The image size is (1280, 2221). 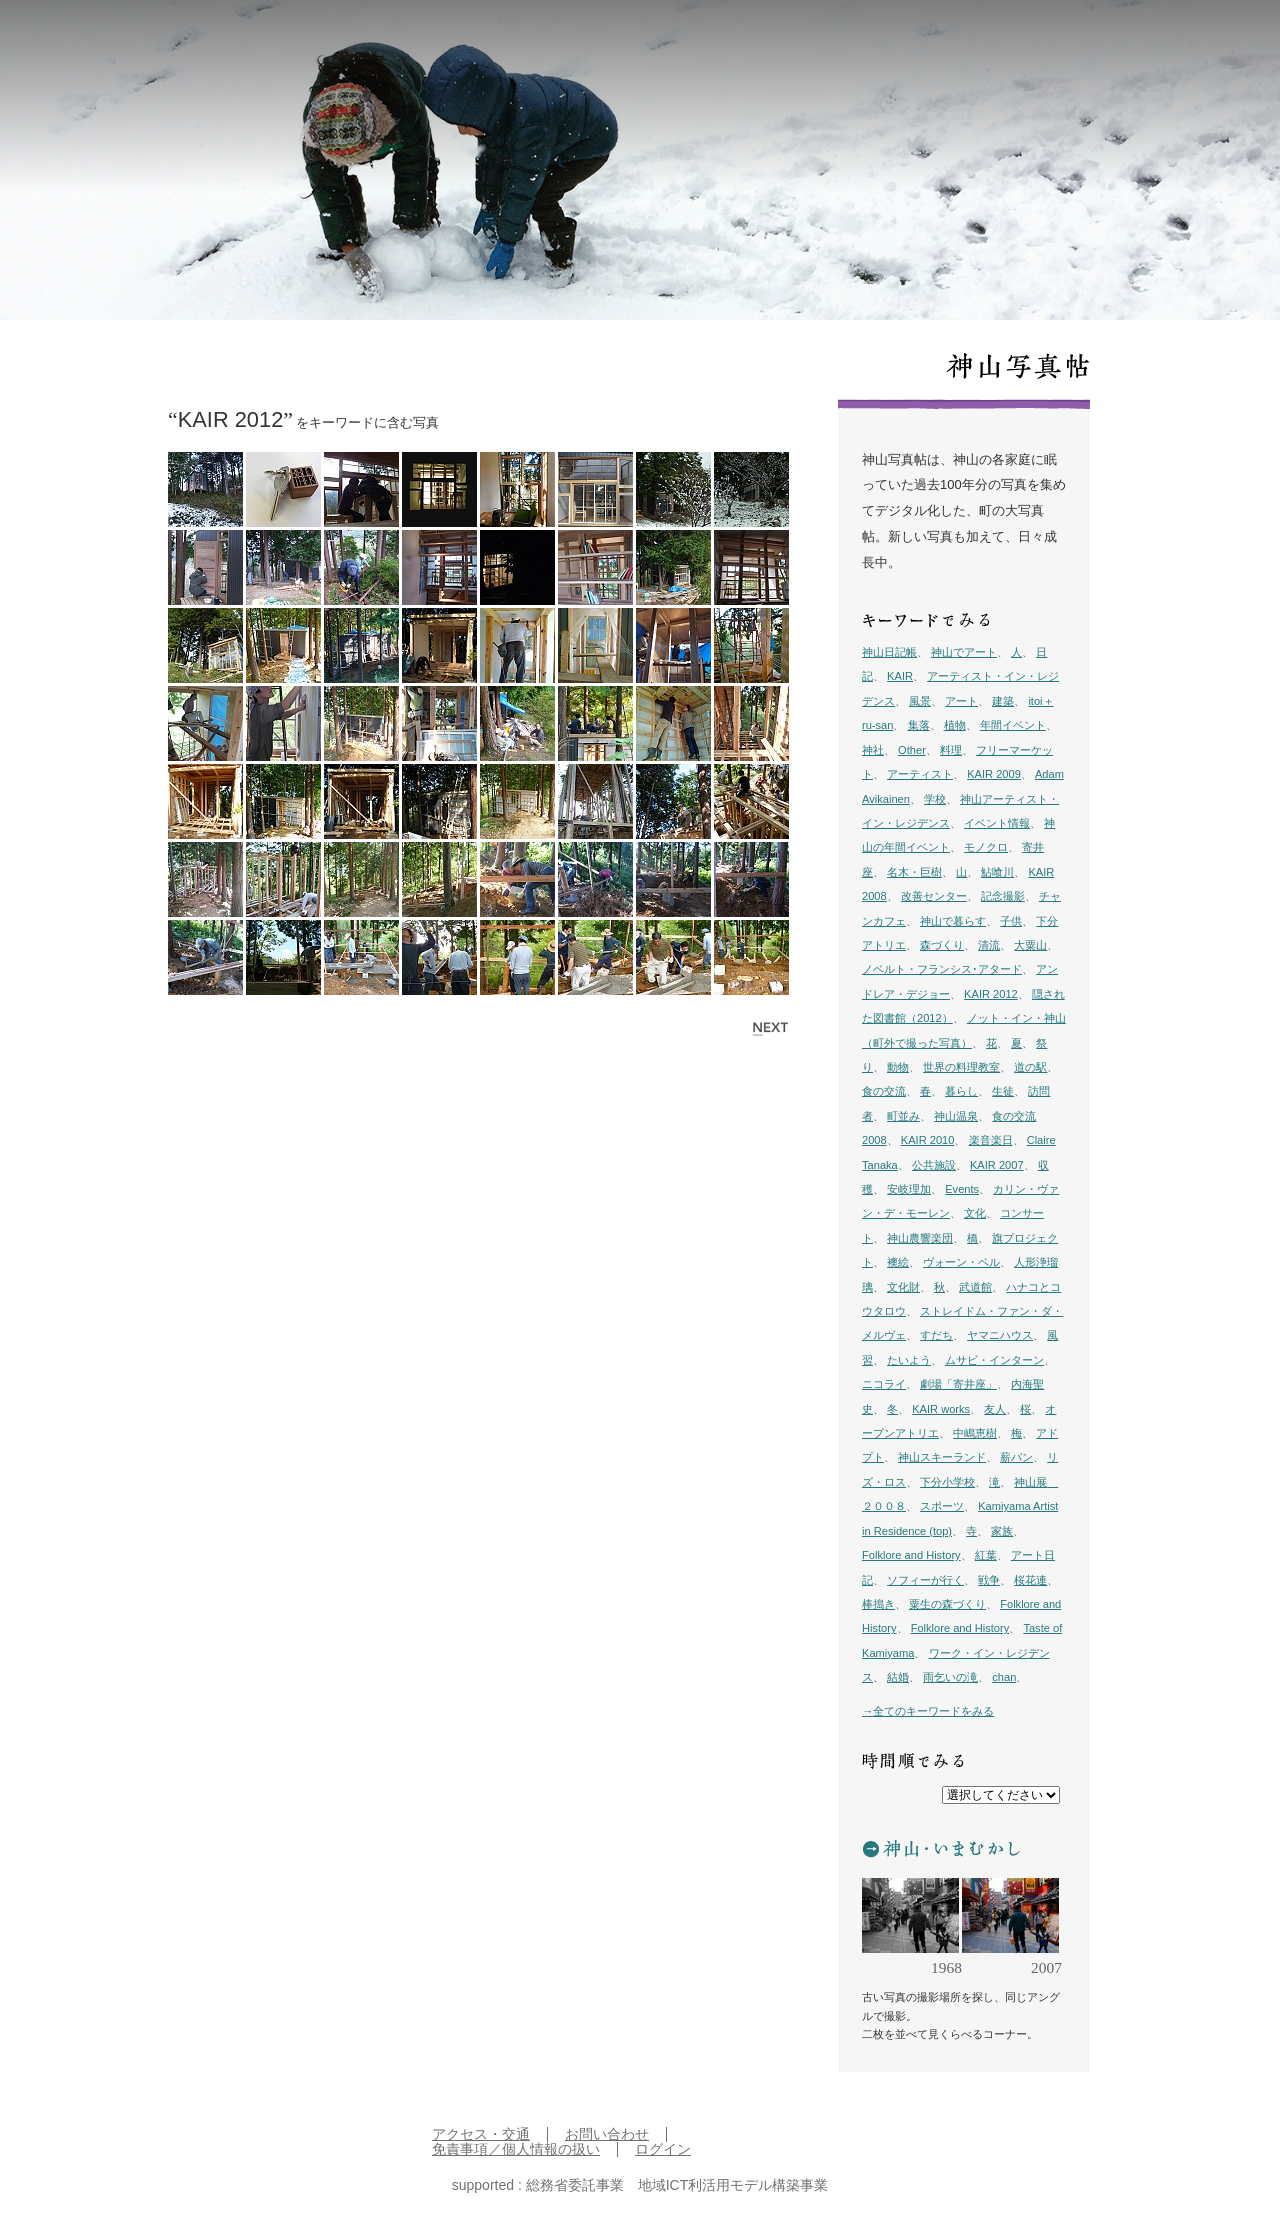 What do you see at coordinates (900, 676) in the screenshot?
I see `KAIR` at bounding box center [900, 676].